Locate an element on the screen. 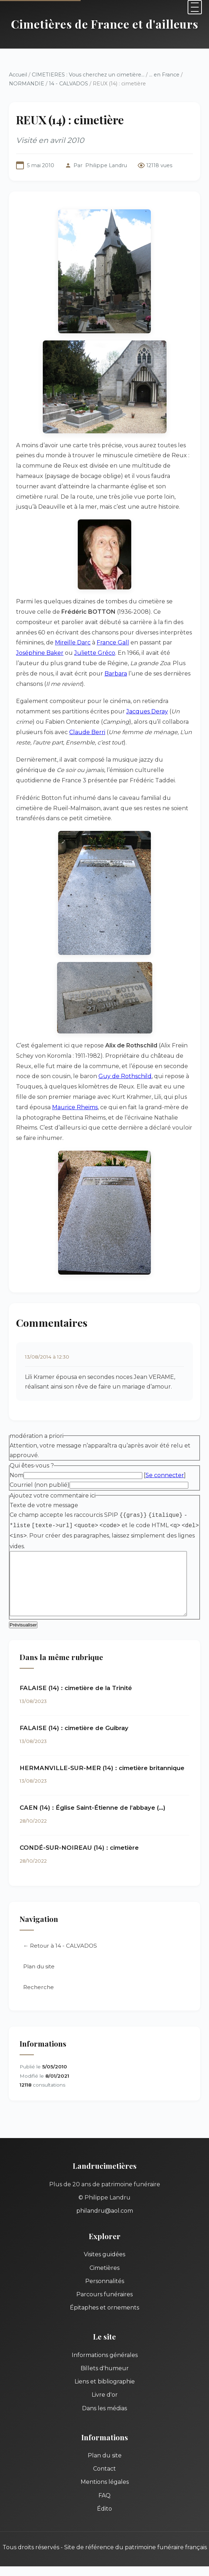 The image size is (209, 2576). Édito is located at coordinates (104, 2489).